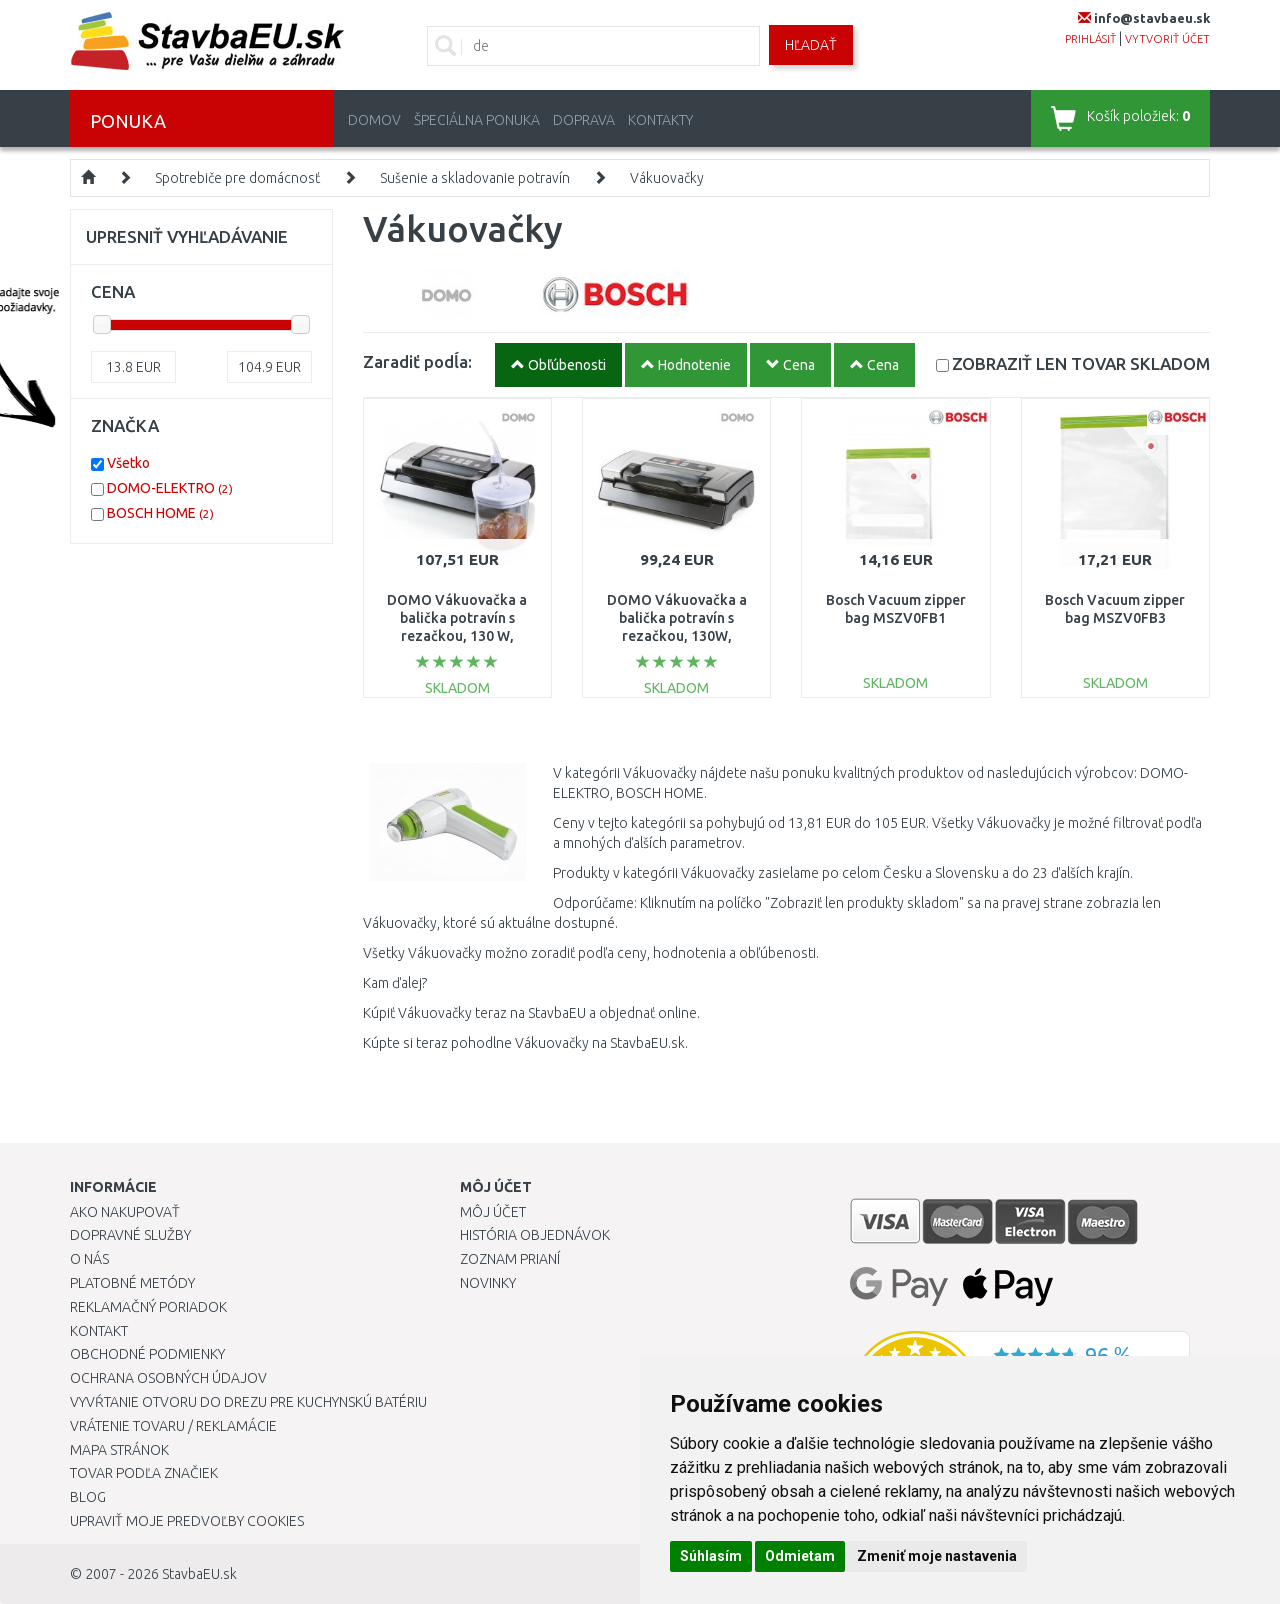 This screenshot has height=1604, width=1280. What do you see at coordinates (130, 1235) in the screenshot?
I see `Dopravné služby` at bounding box center [130, 1235].